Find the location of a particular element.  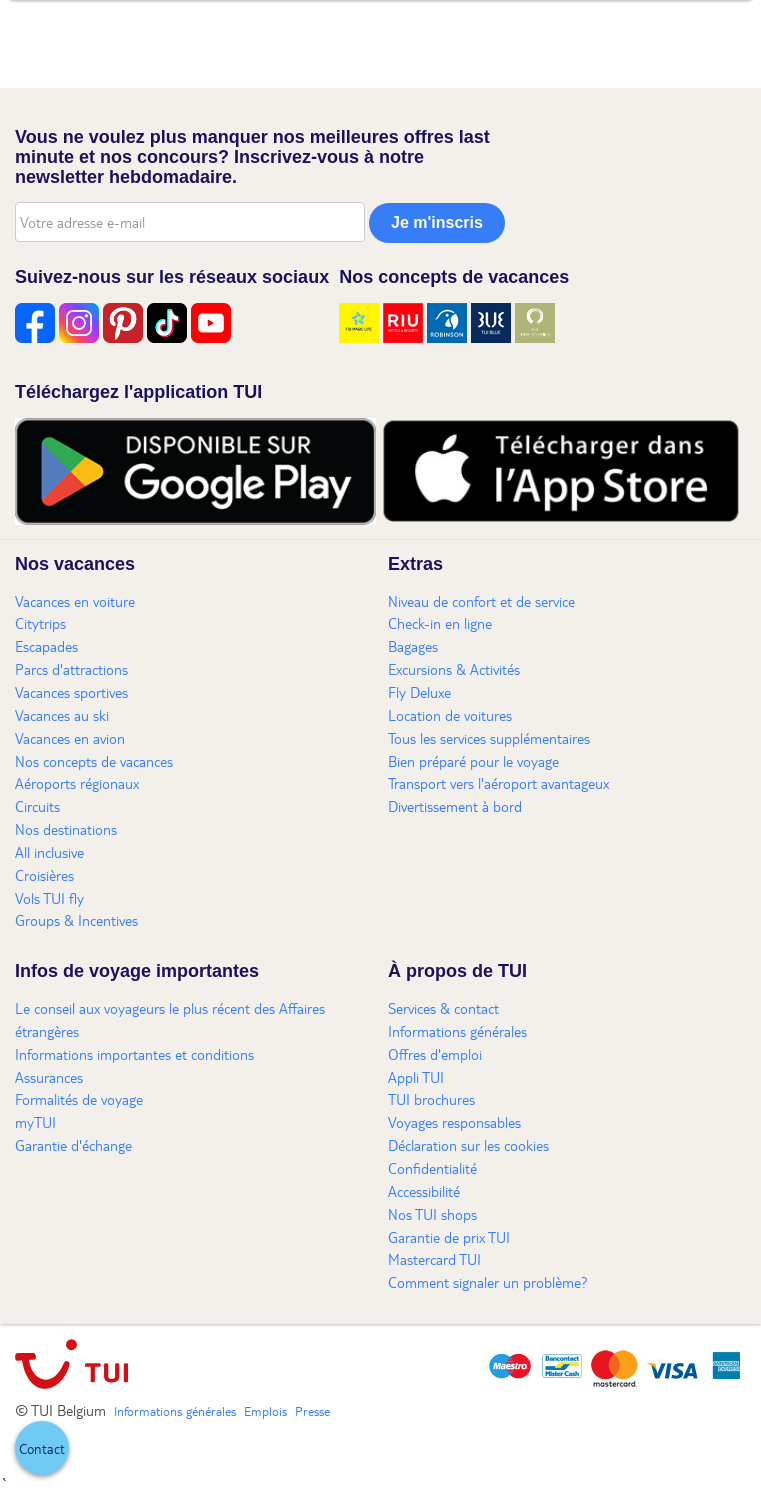

Presse is located at coordinates (312, 1411).